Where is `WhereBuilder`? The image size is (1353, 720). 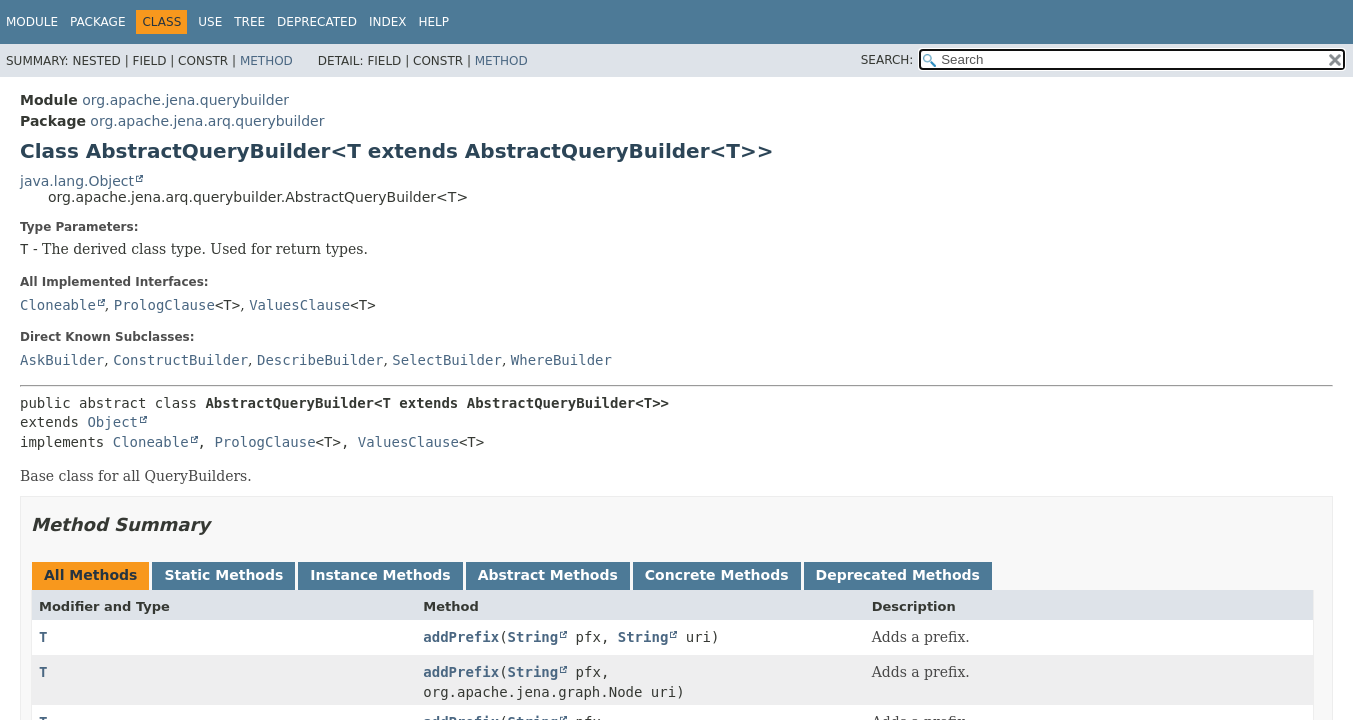 WhereBuilder is located at coordinates (561, 360).